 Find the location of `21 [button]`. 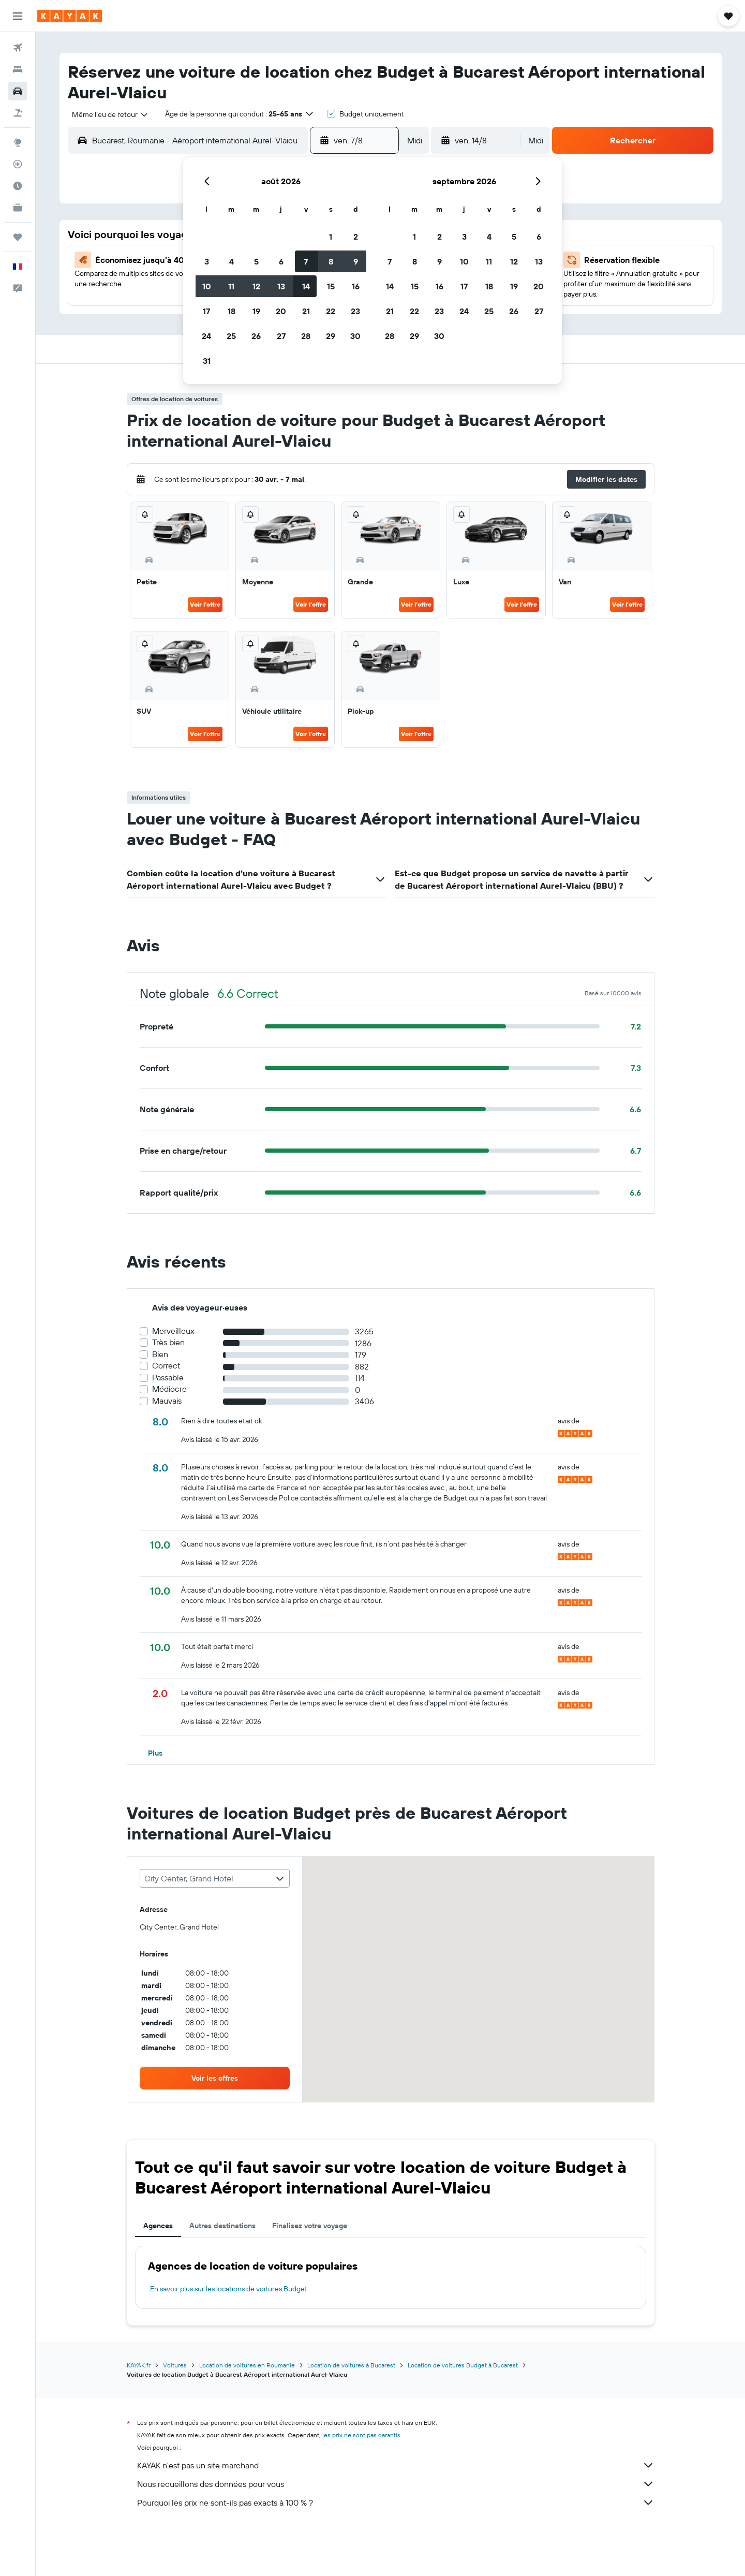

21 [button] is located at coordinates (306, 311).